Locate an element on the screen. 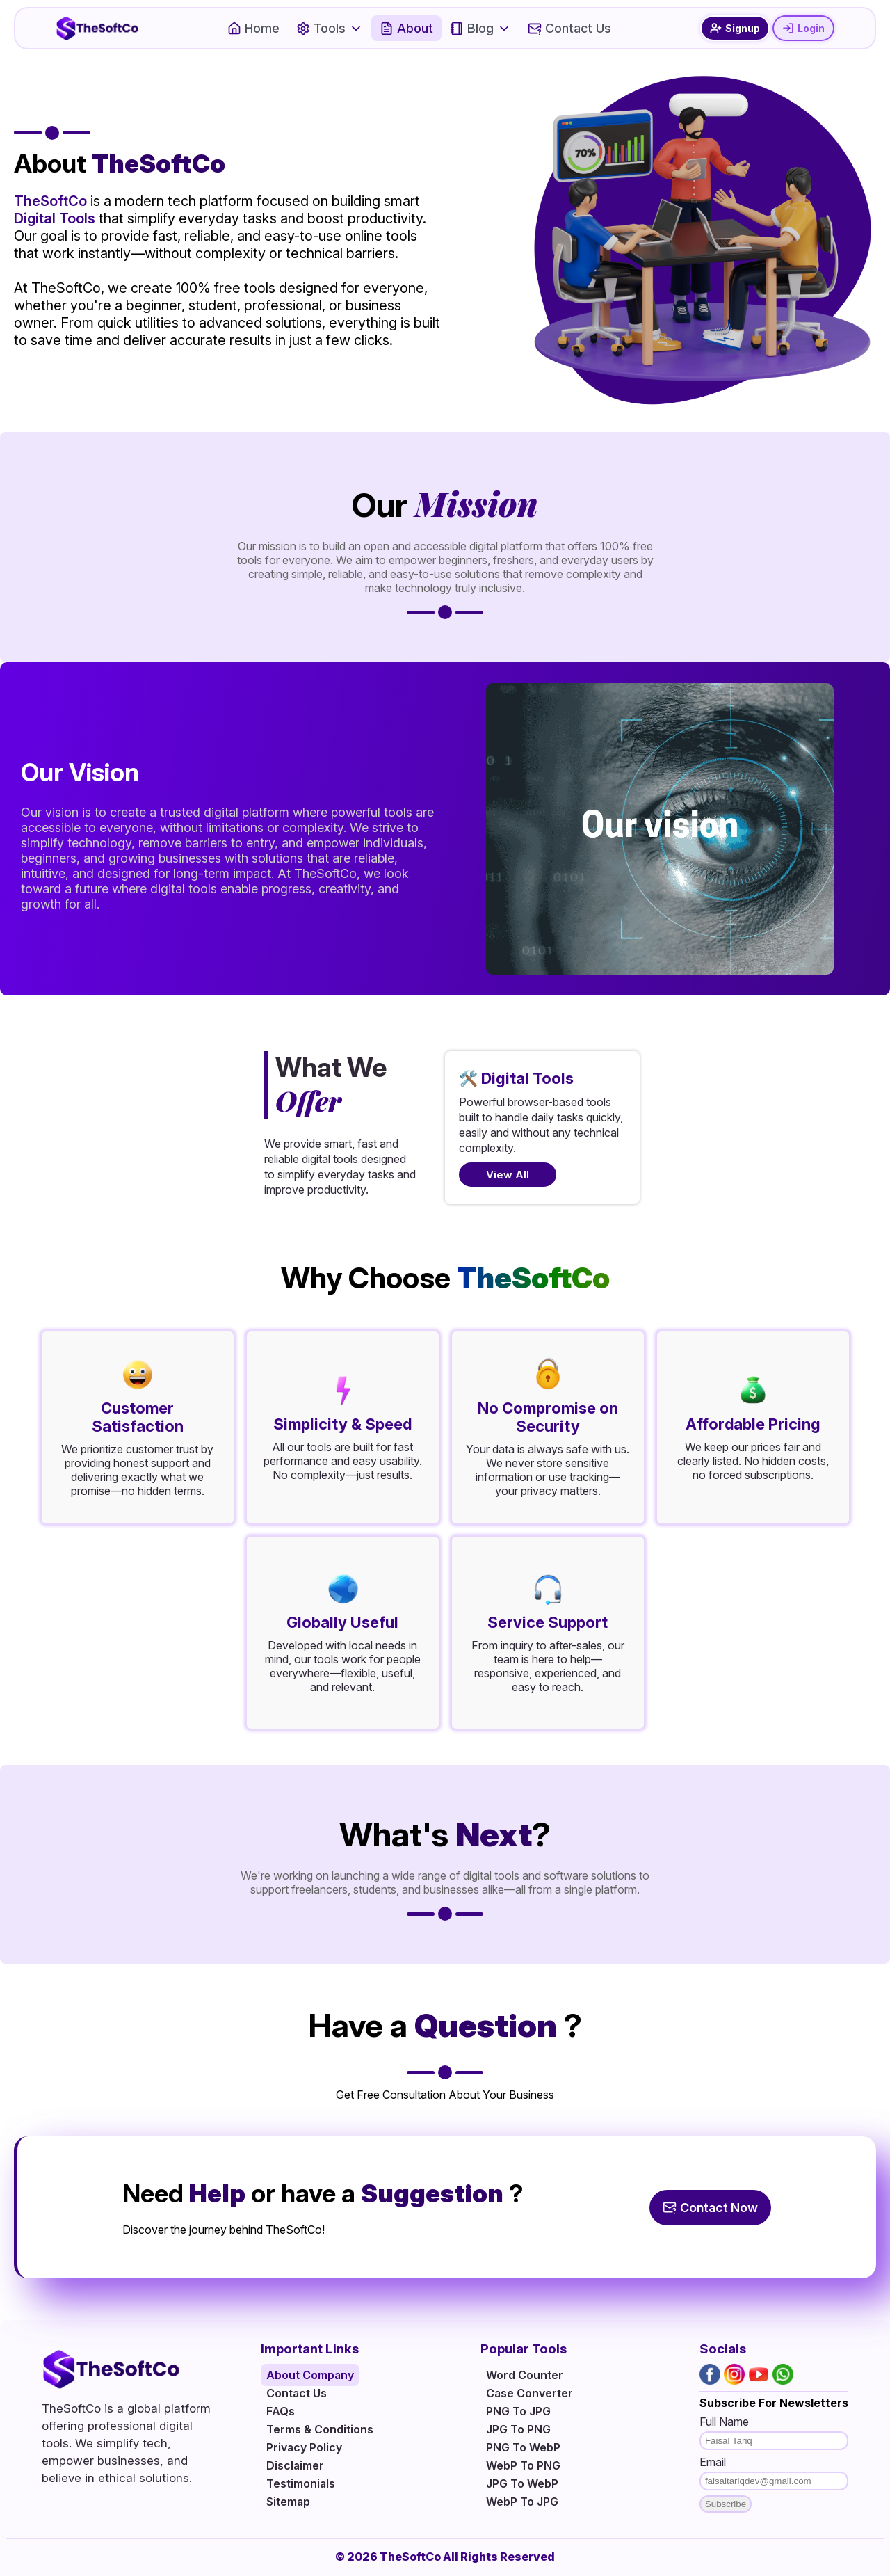  Case Converter is located at coordinates (529, 2393).